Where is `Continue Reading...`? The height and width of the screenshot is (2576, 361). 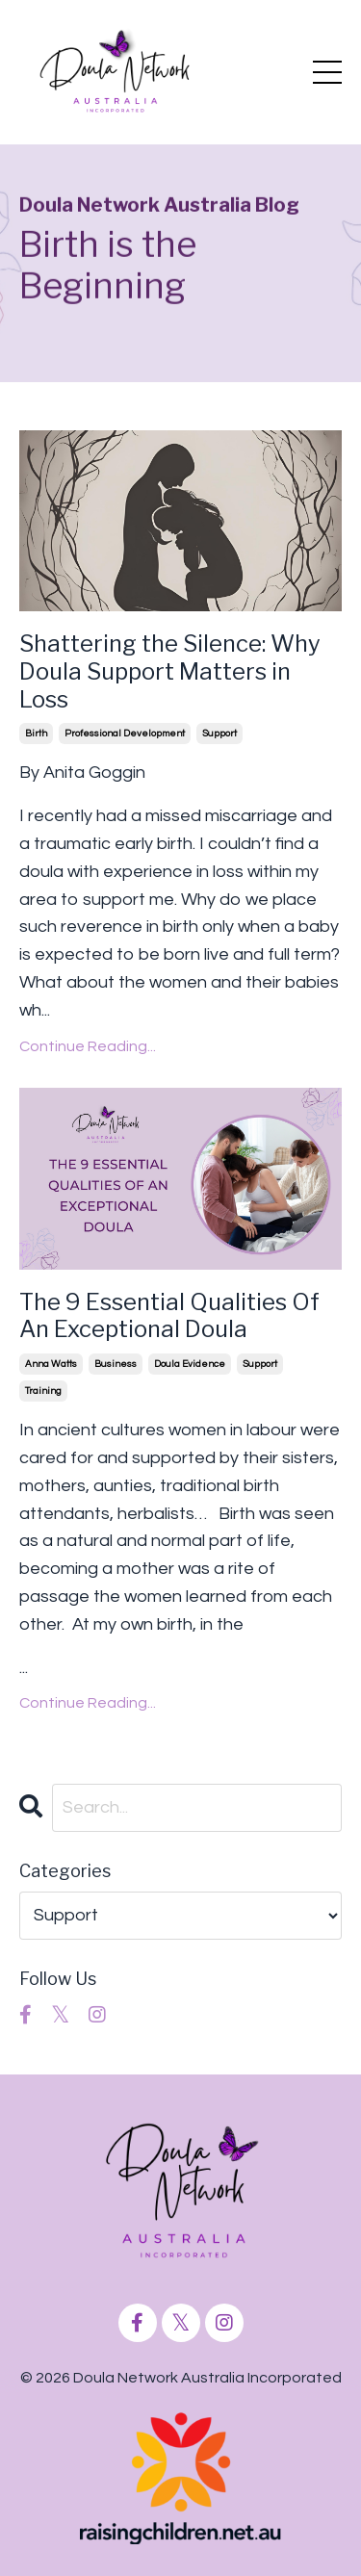
Continue Reading... is located at coordinates (87, 1046).